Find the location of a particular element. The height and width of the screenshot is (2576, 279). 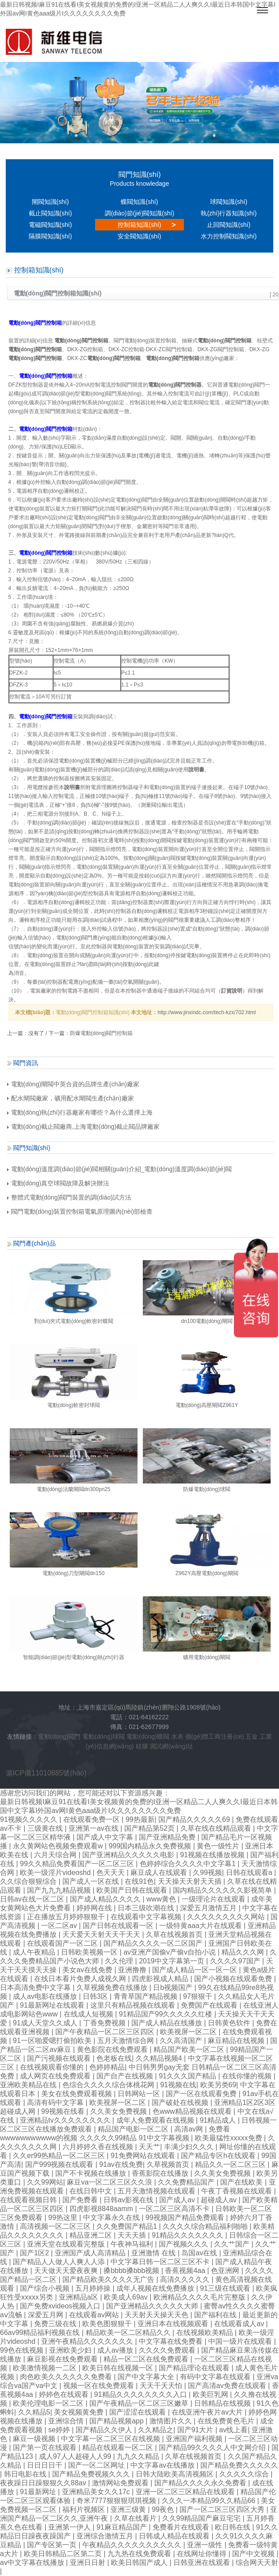

国产精品第52页 is located at coordinates (150, 1828).